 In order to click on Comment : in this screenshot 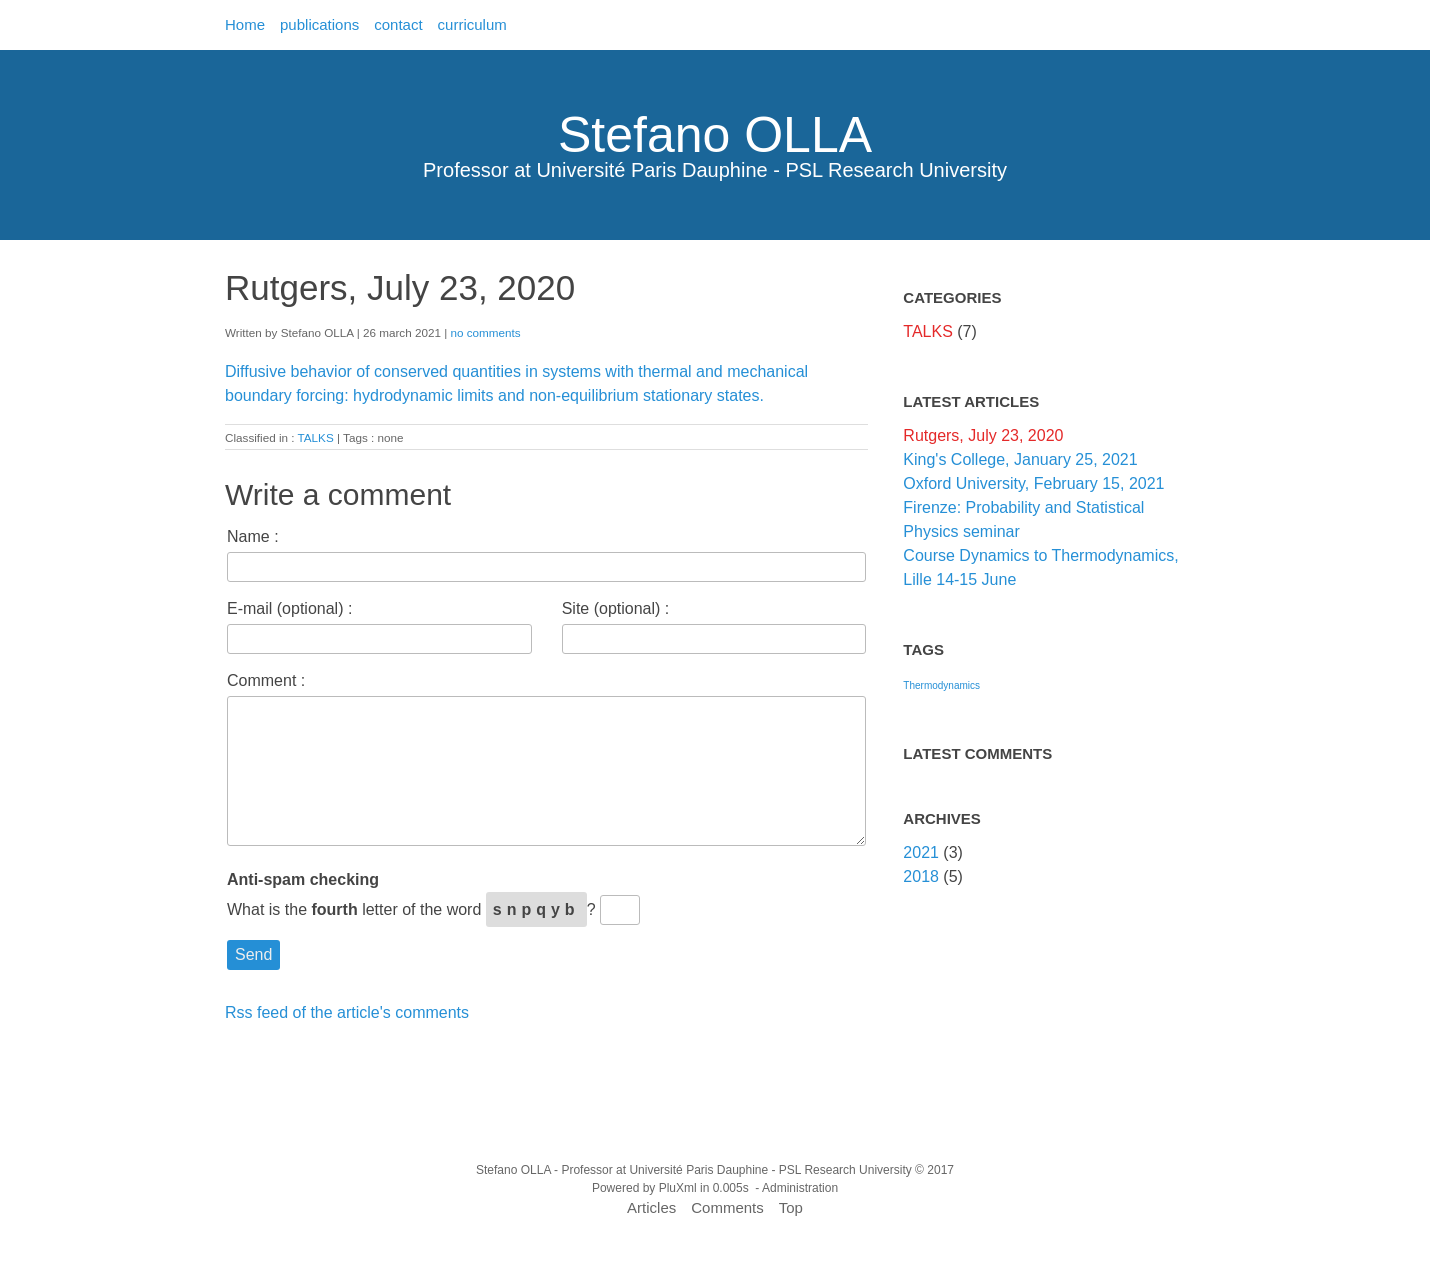, I will do `click(266, 680)`.